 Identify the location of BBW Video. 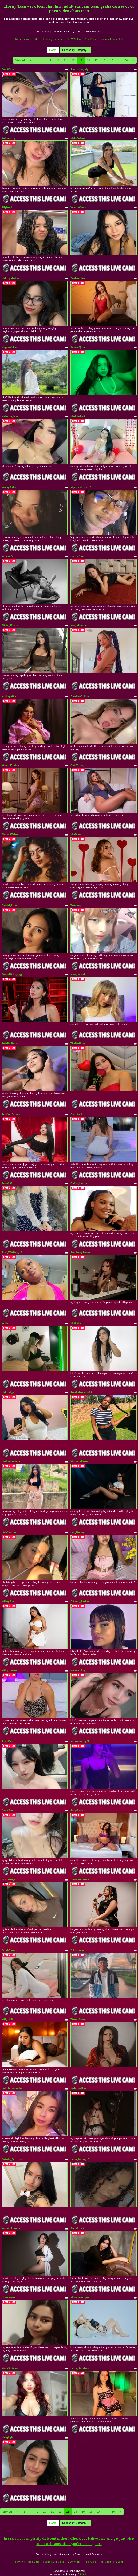
(74, 39).